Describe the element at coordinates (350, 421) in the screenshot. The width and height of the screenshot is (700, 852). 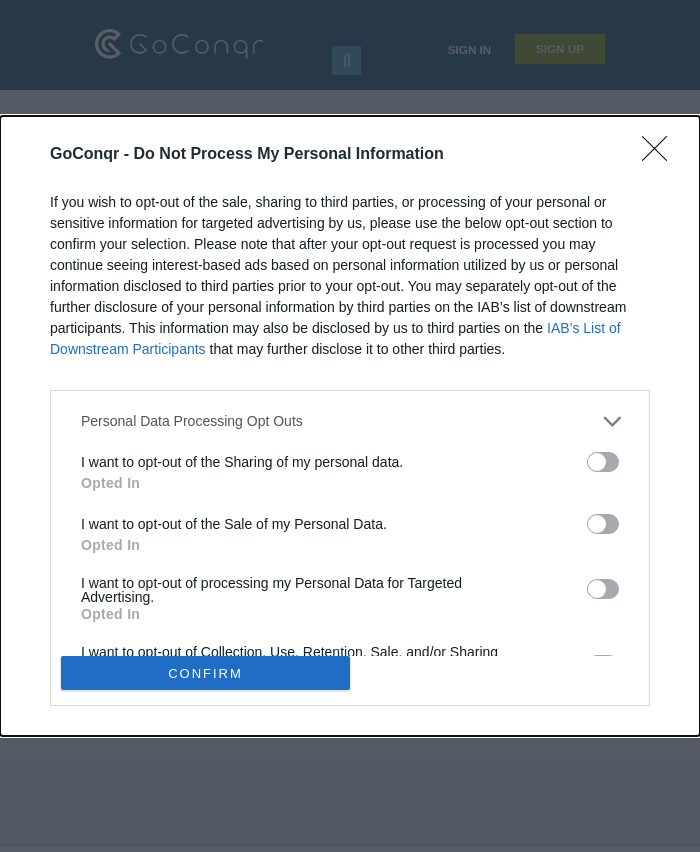
I see `[listitem]` at that location.